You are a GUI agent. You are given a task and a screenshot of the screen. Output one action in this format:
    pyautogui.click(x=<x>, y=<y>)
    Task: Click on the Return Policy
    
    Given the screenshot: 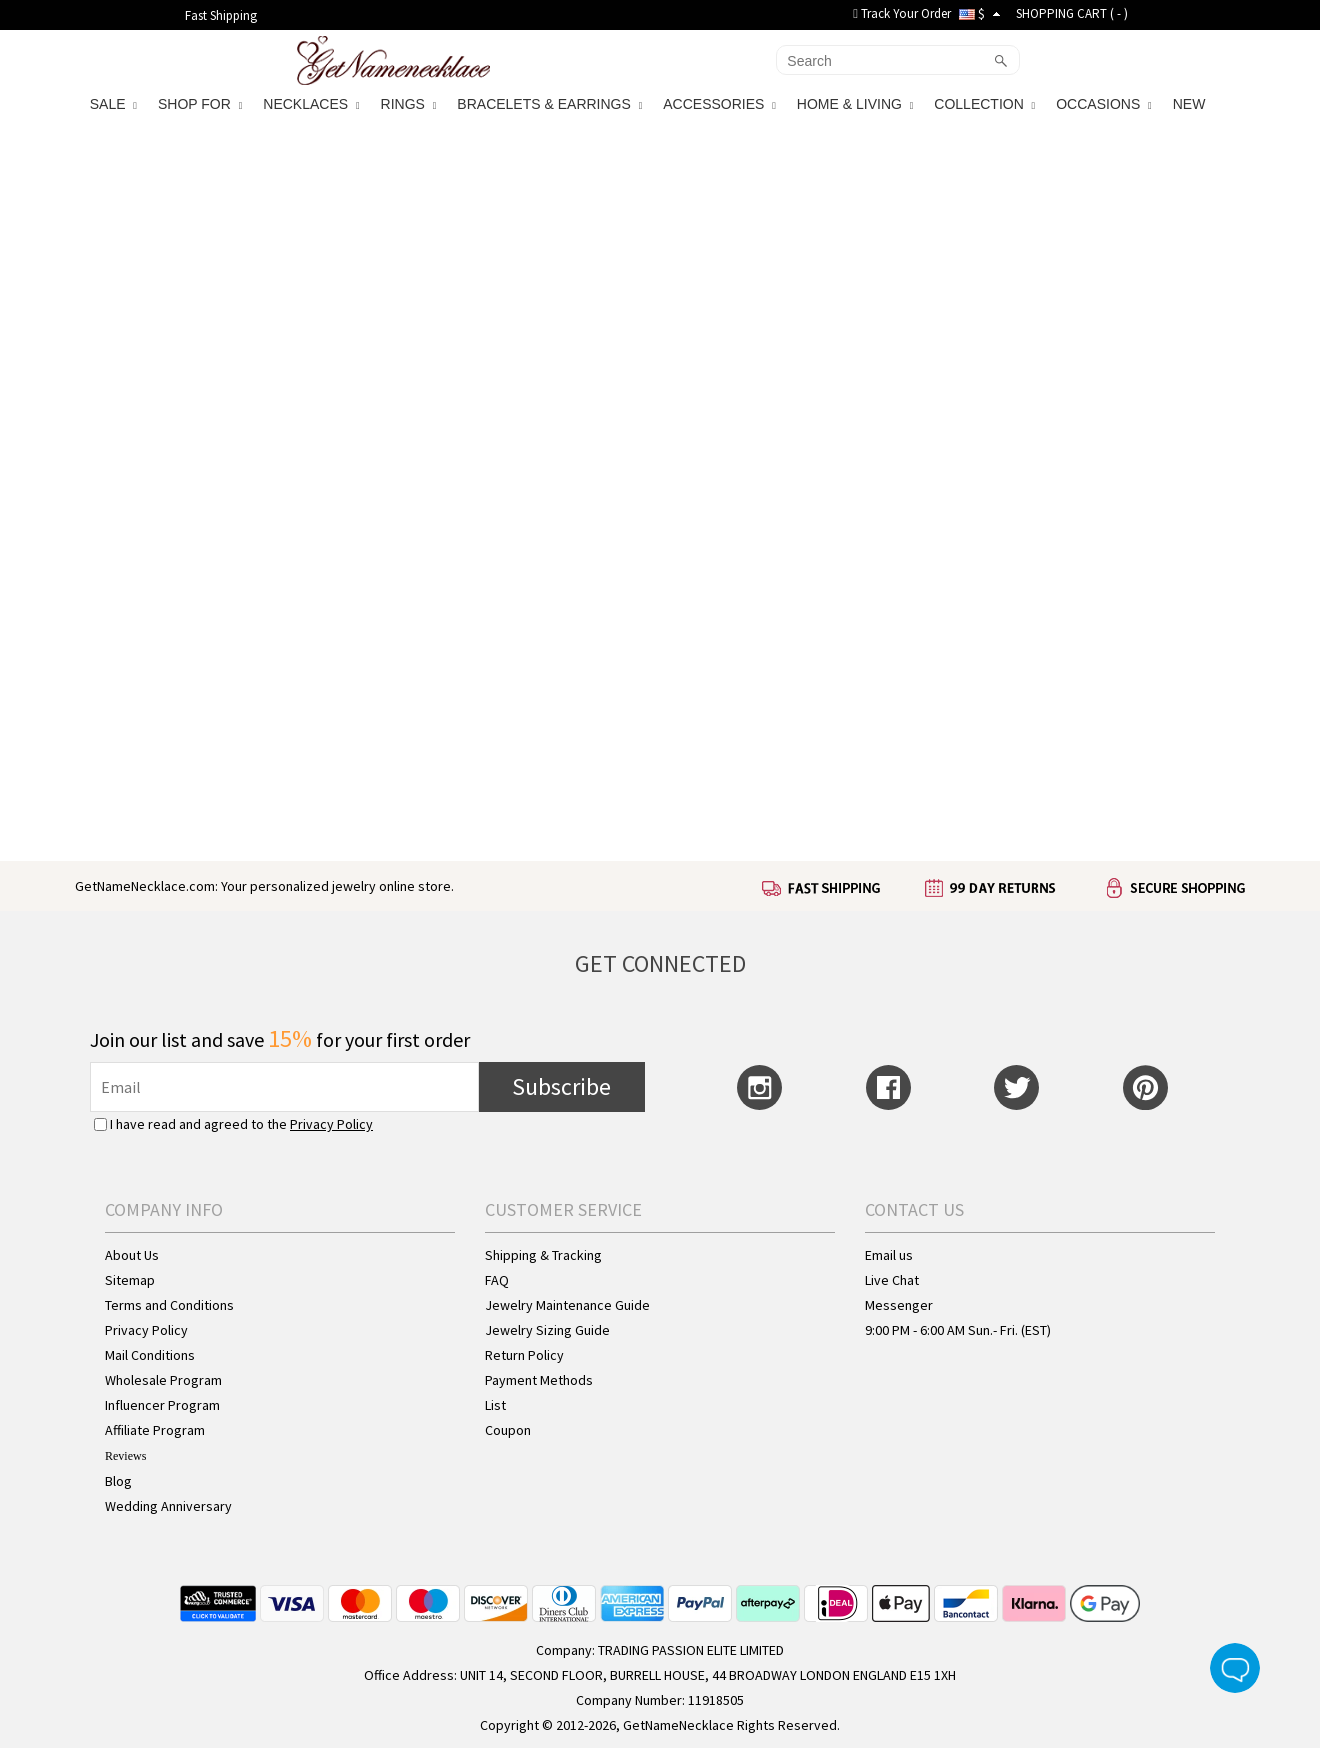 What is the action you would take?
    pyautogui.click(x=524, y=1355)
    